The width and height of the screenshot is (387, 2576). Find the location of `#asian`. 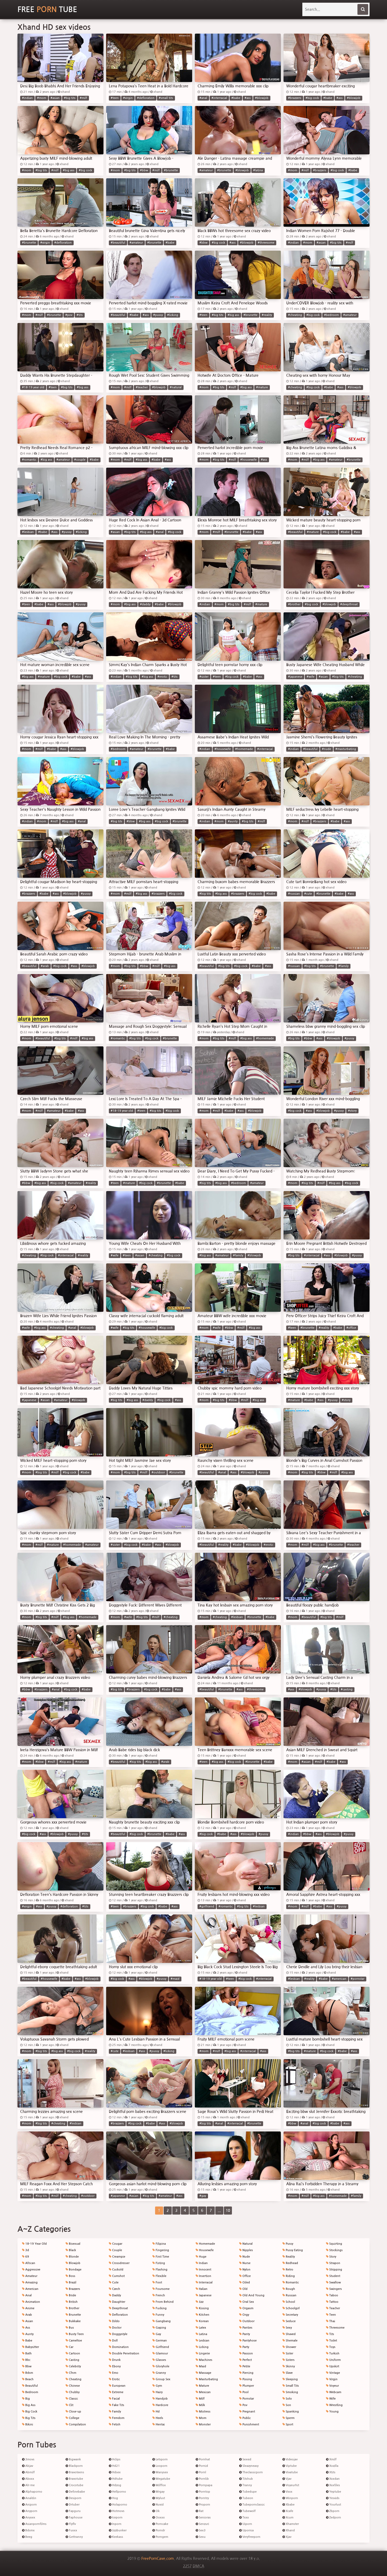

#asian is located at coordinates (55, 98).